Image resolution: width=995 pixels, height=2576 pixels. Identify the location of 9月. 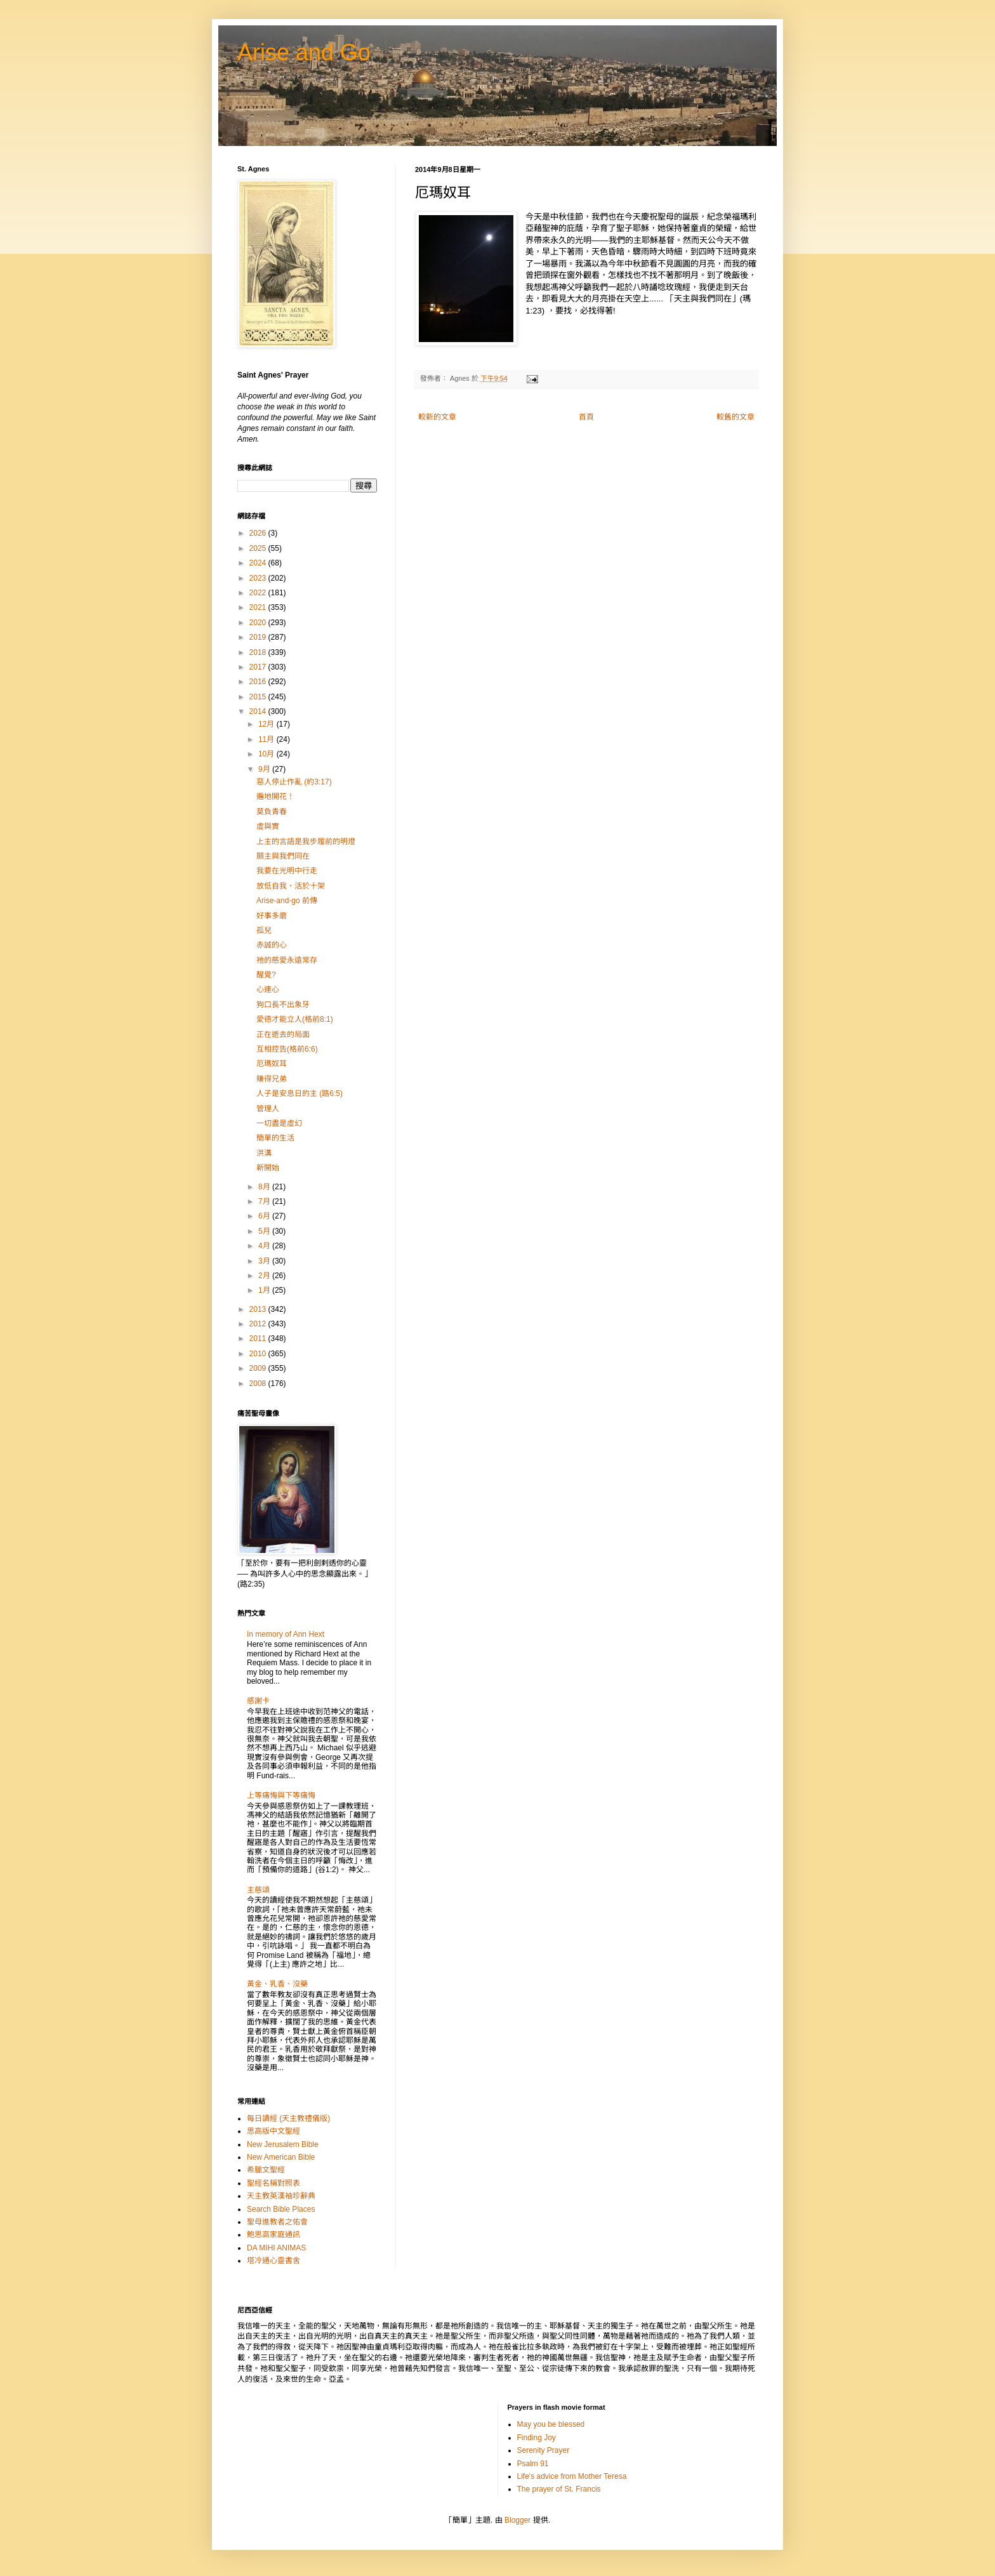
(265, 769).